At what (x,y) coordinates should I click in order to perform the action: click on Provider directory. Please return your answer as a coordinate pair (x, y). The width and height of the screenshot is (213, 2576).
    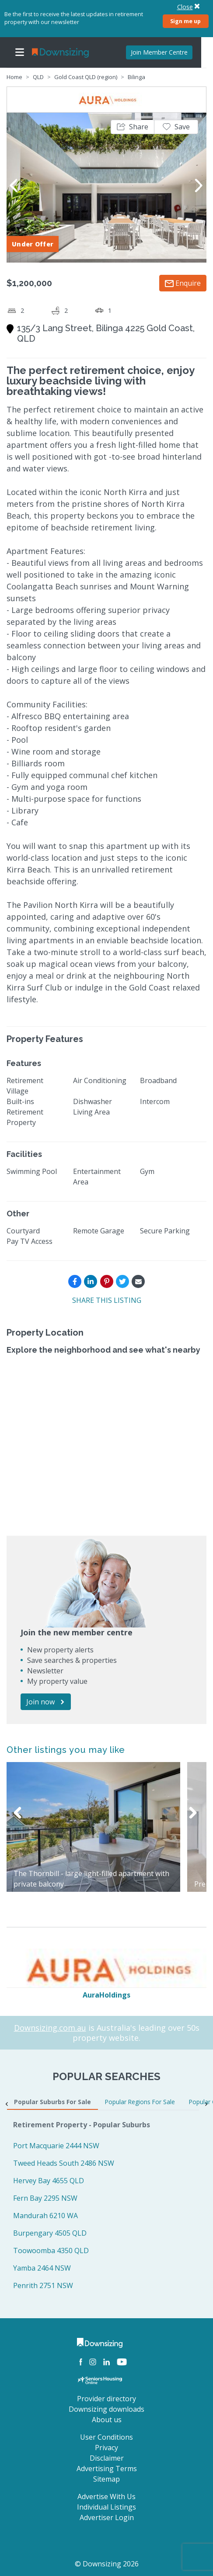
    Looking at the image, I should click on (106, 2398).